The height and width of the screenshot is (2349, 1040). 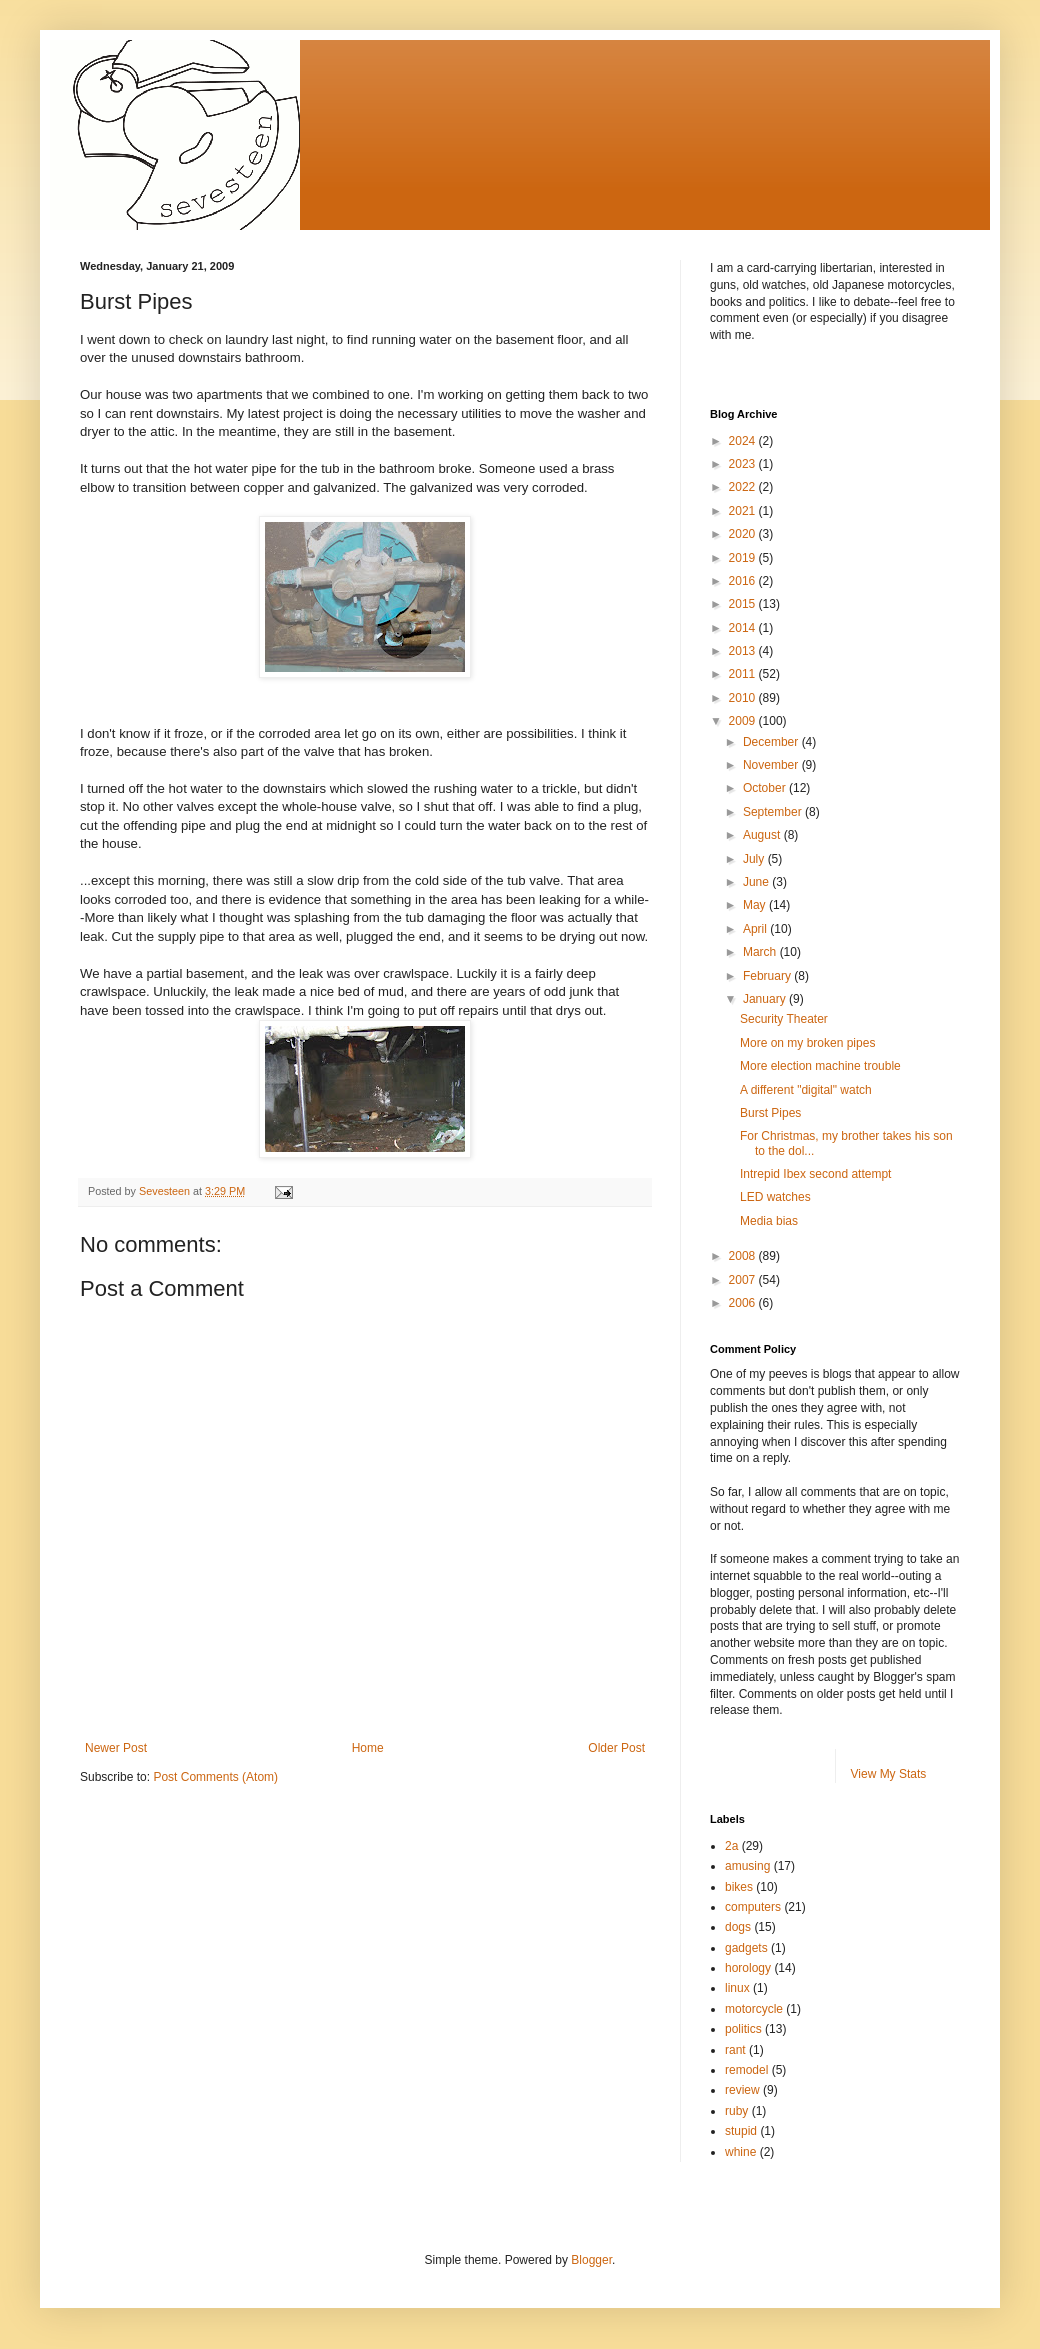 What do you see at coordinates (739, 1887) in the screenshot?
I see `bikes` at bounding box center [739, 1887].